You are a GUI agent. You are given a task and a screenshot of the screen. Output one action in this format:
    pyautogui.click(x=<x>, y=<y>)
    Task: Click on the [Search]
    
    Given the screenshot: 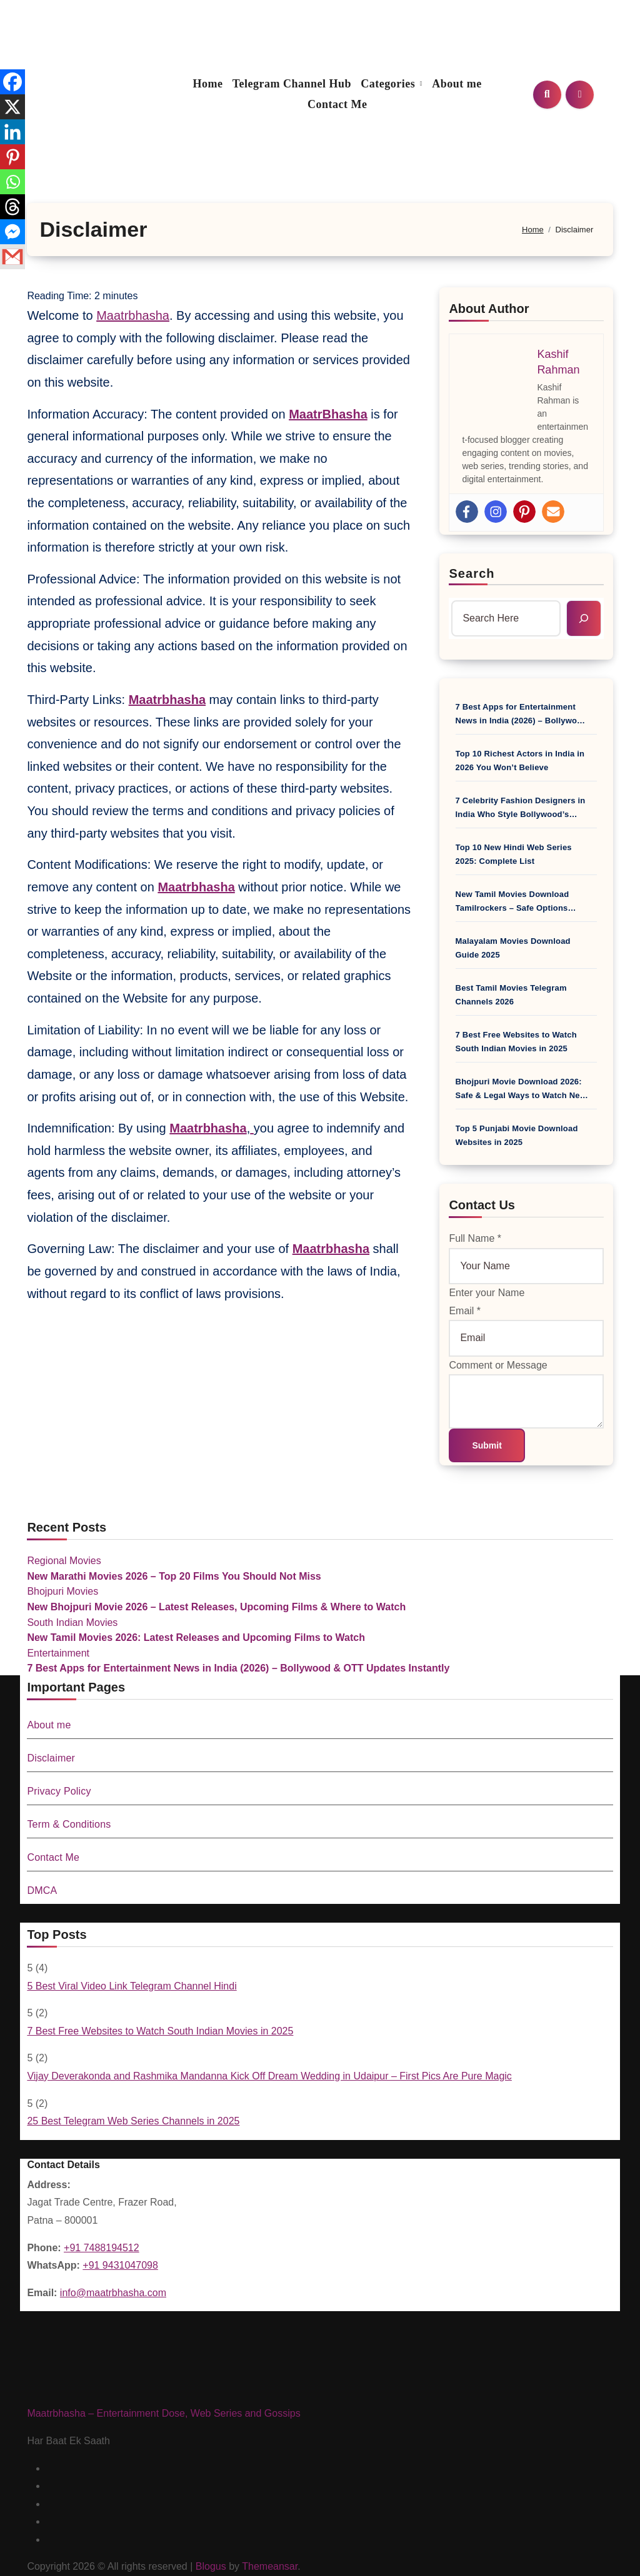 What is the action you would take?
    pyautogui.click(x=583, y=618)
    